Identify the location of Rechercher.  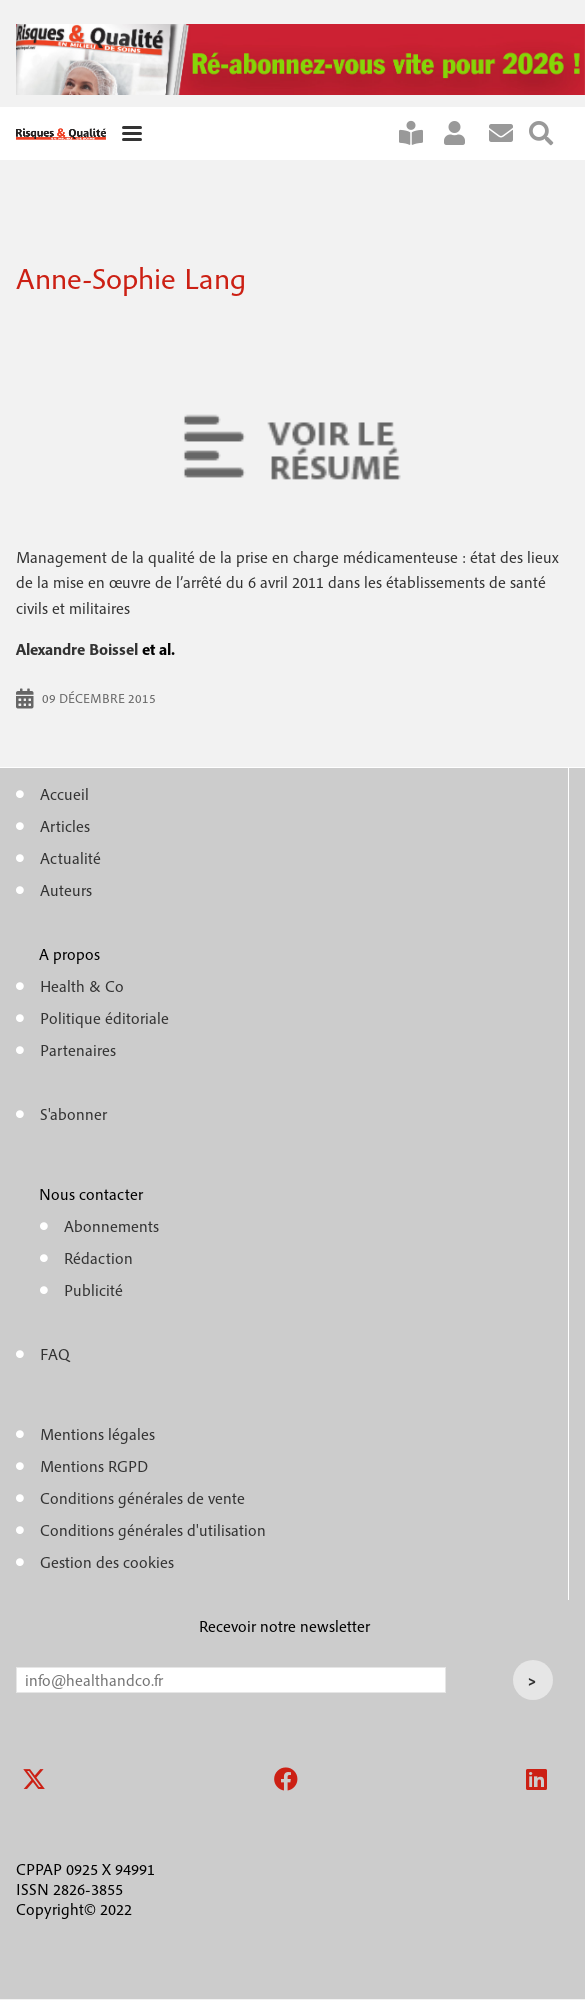
(549, 133).